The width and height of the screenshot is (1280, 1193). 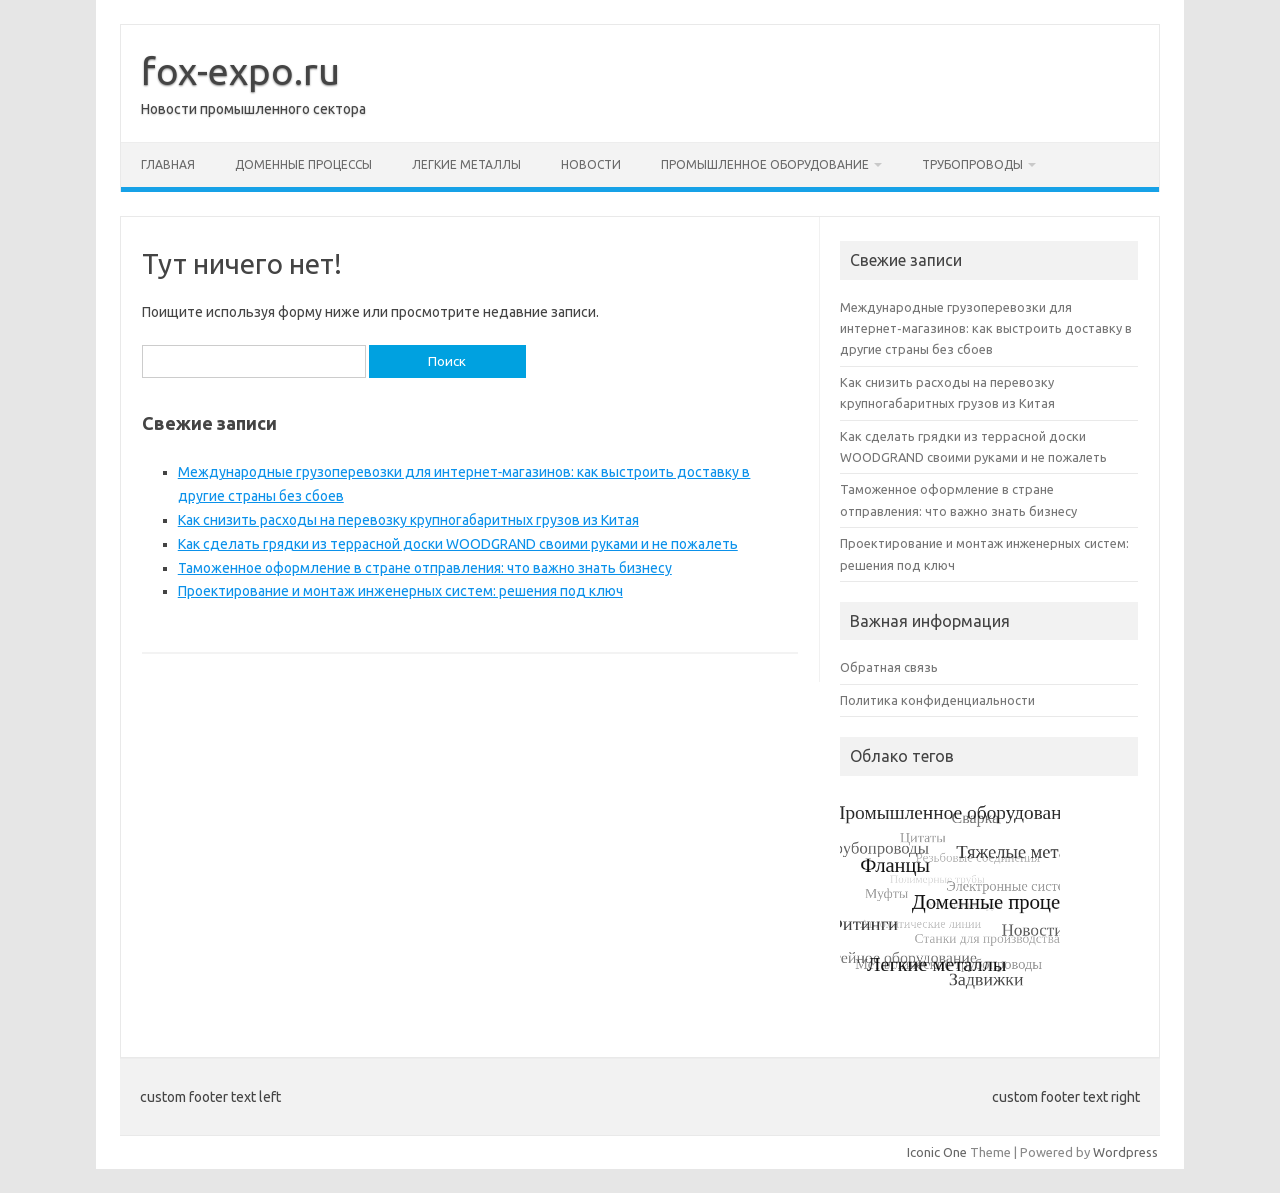 What do you see at coordinates (466, 164) in the screenshot?
I see `Легкие металлы` at bounding box center [466, 164].